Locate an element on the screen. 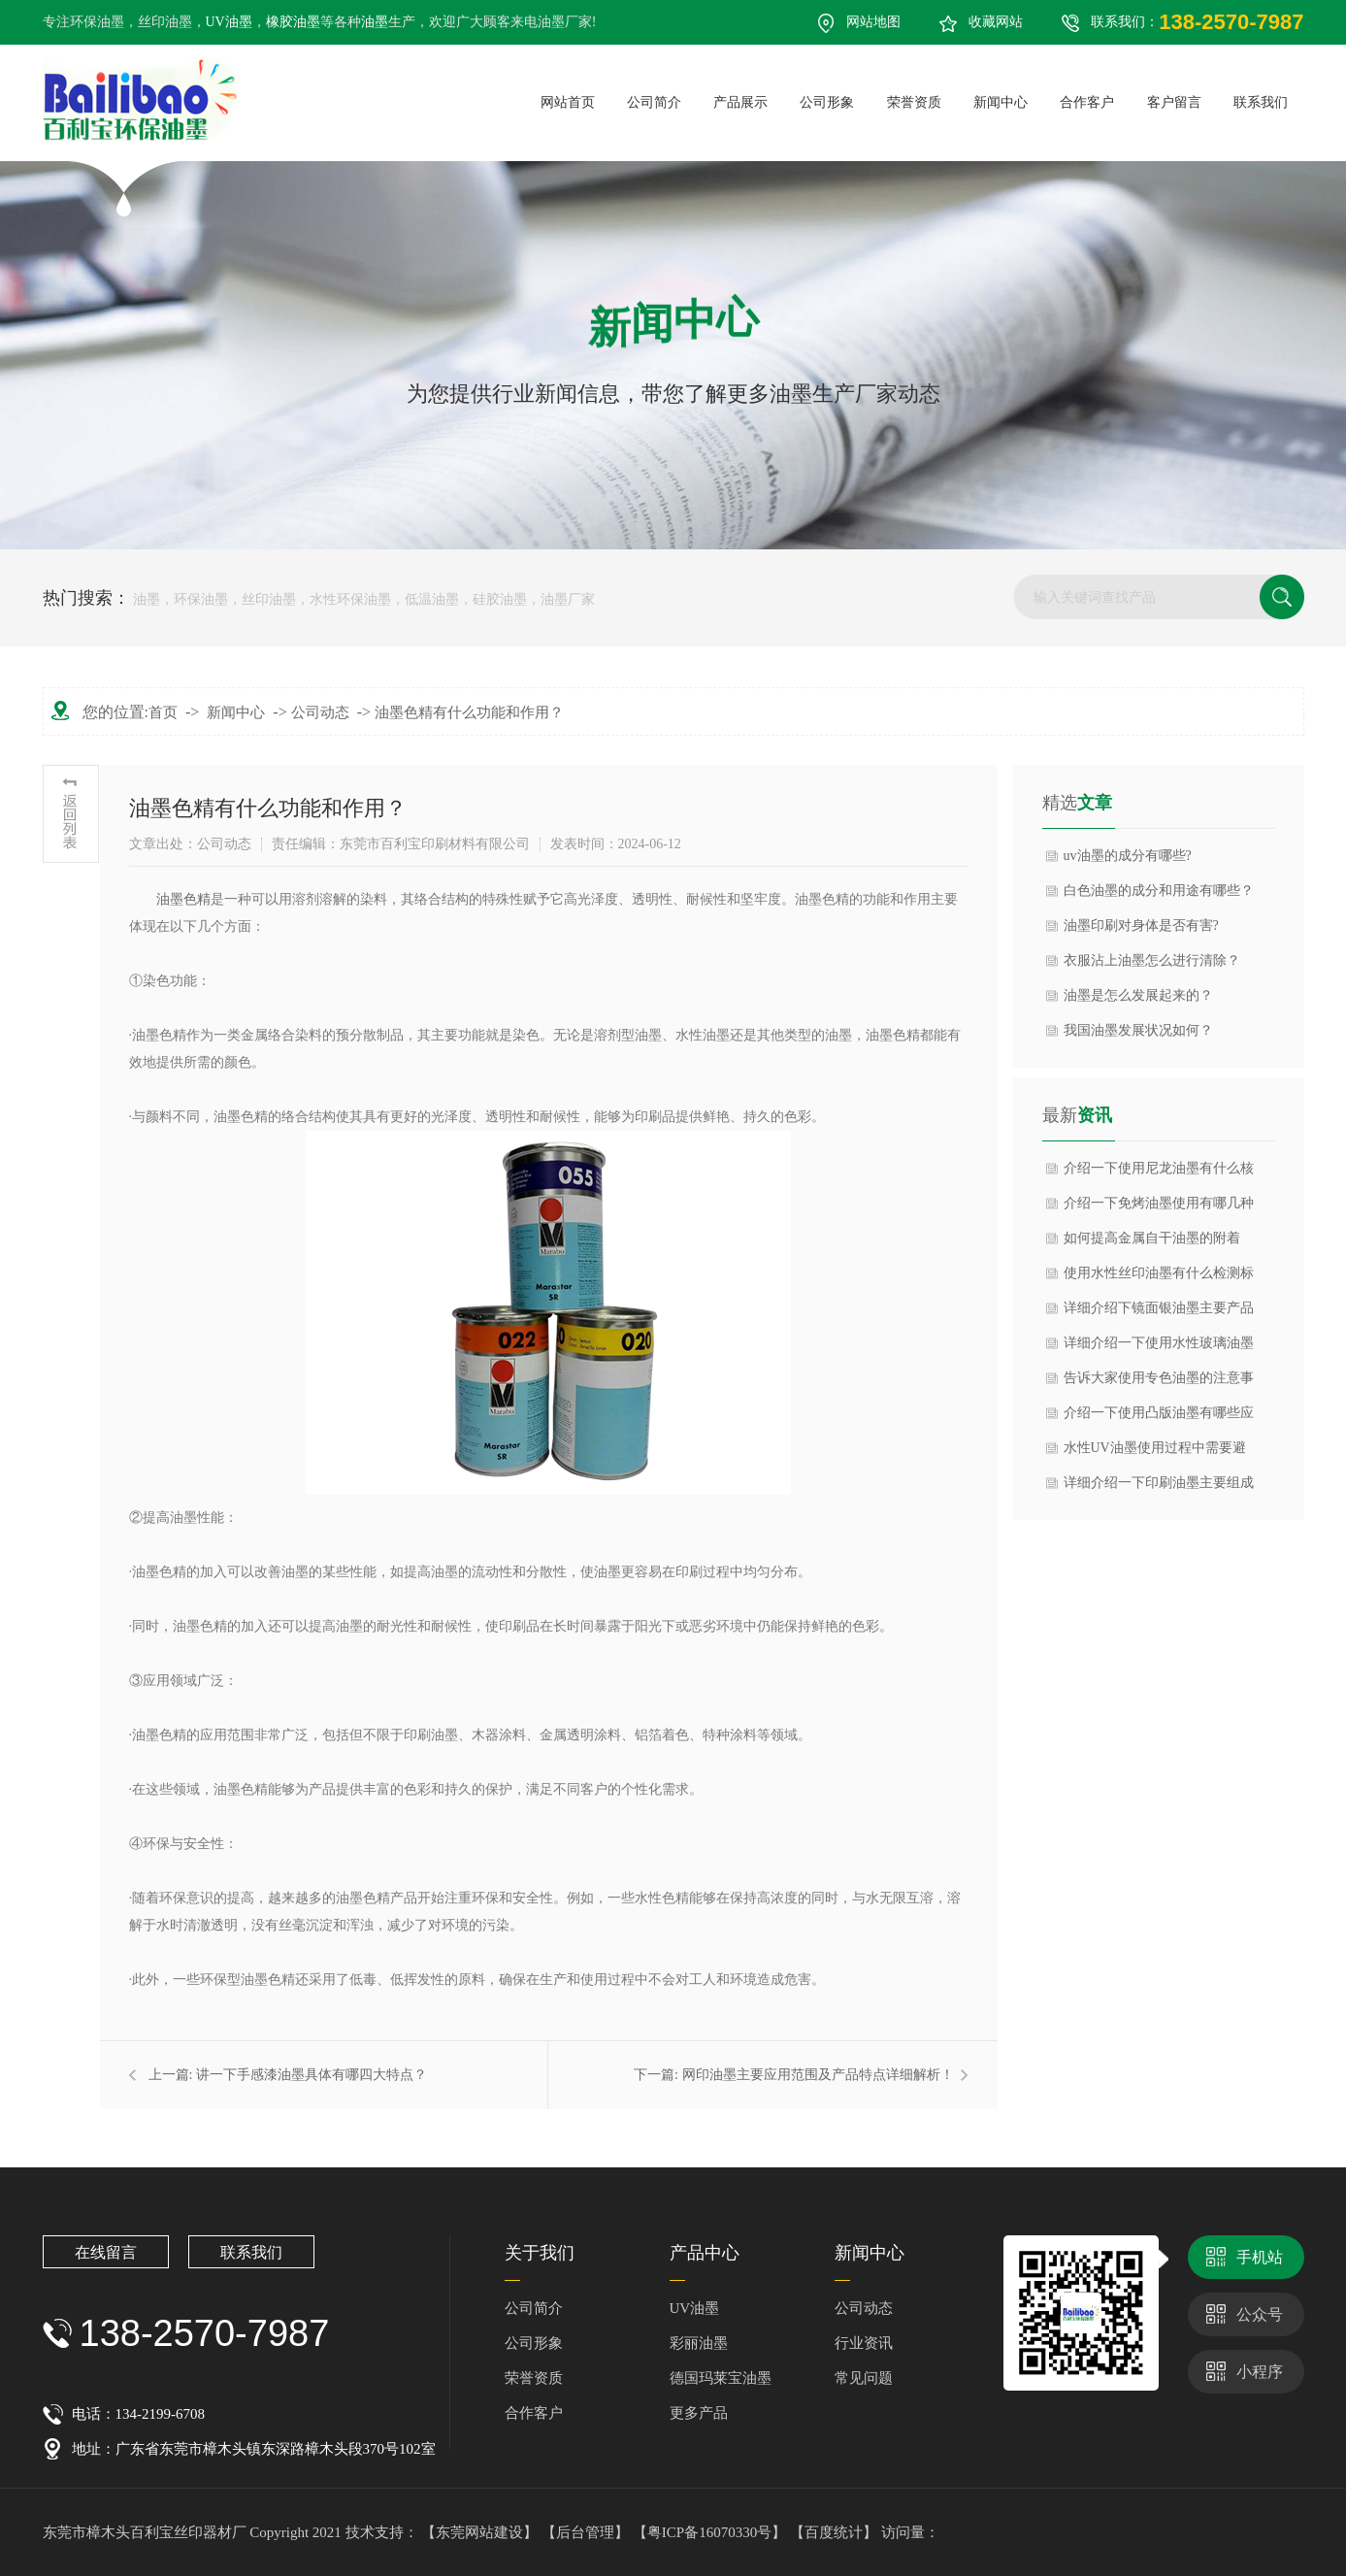  首页 is located at coordinates (163, 712).